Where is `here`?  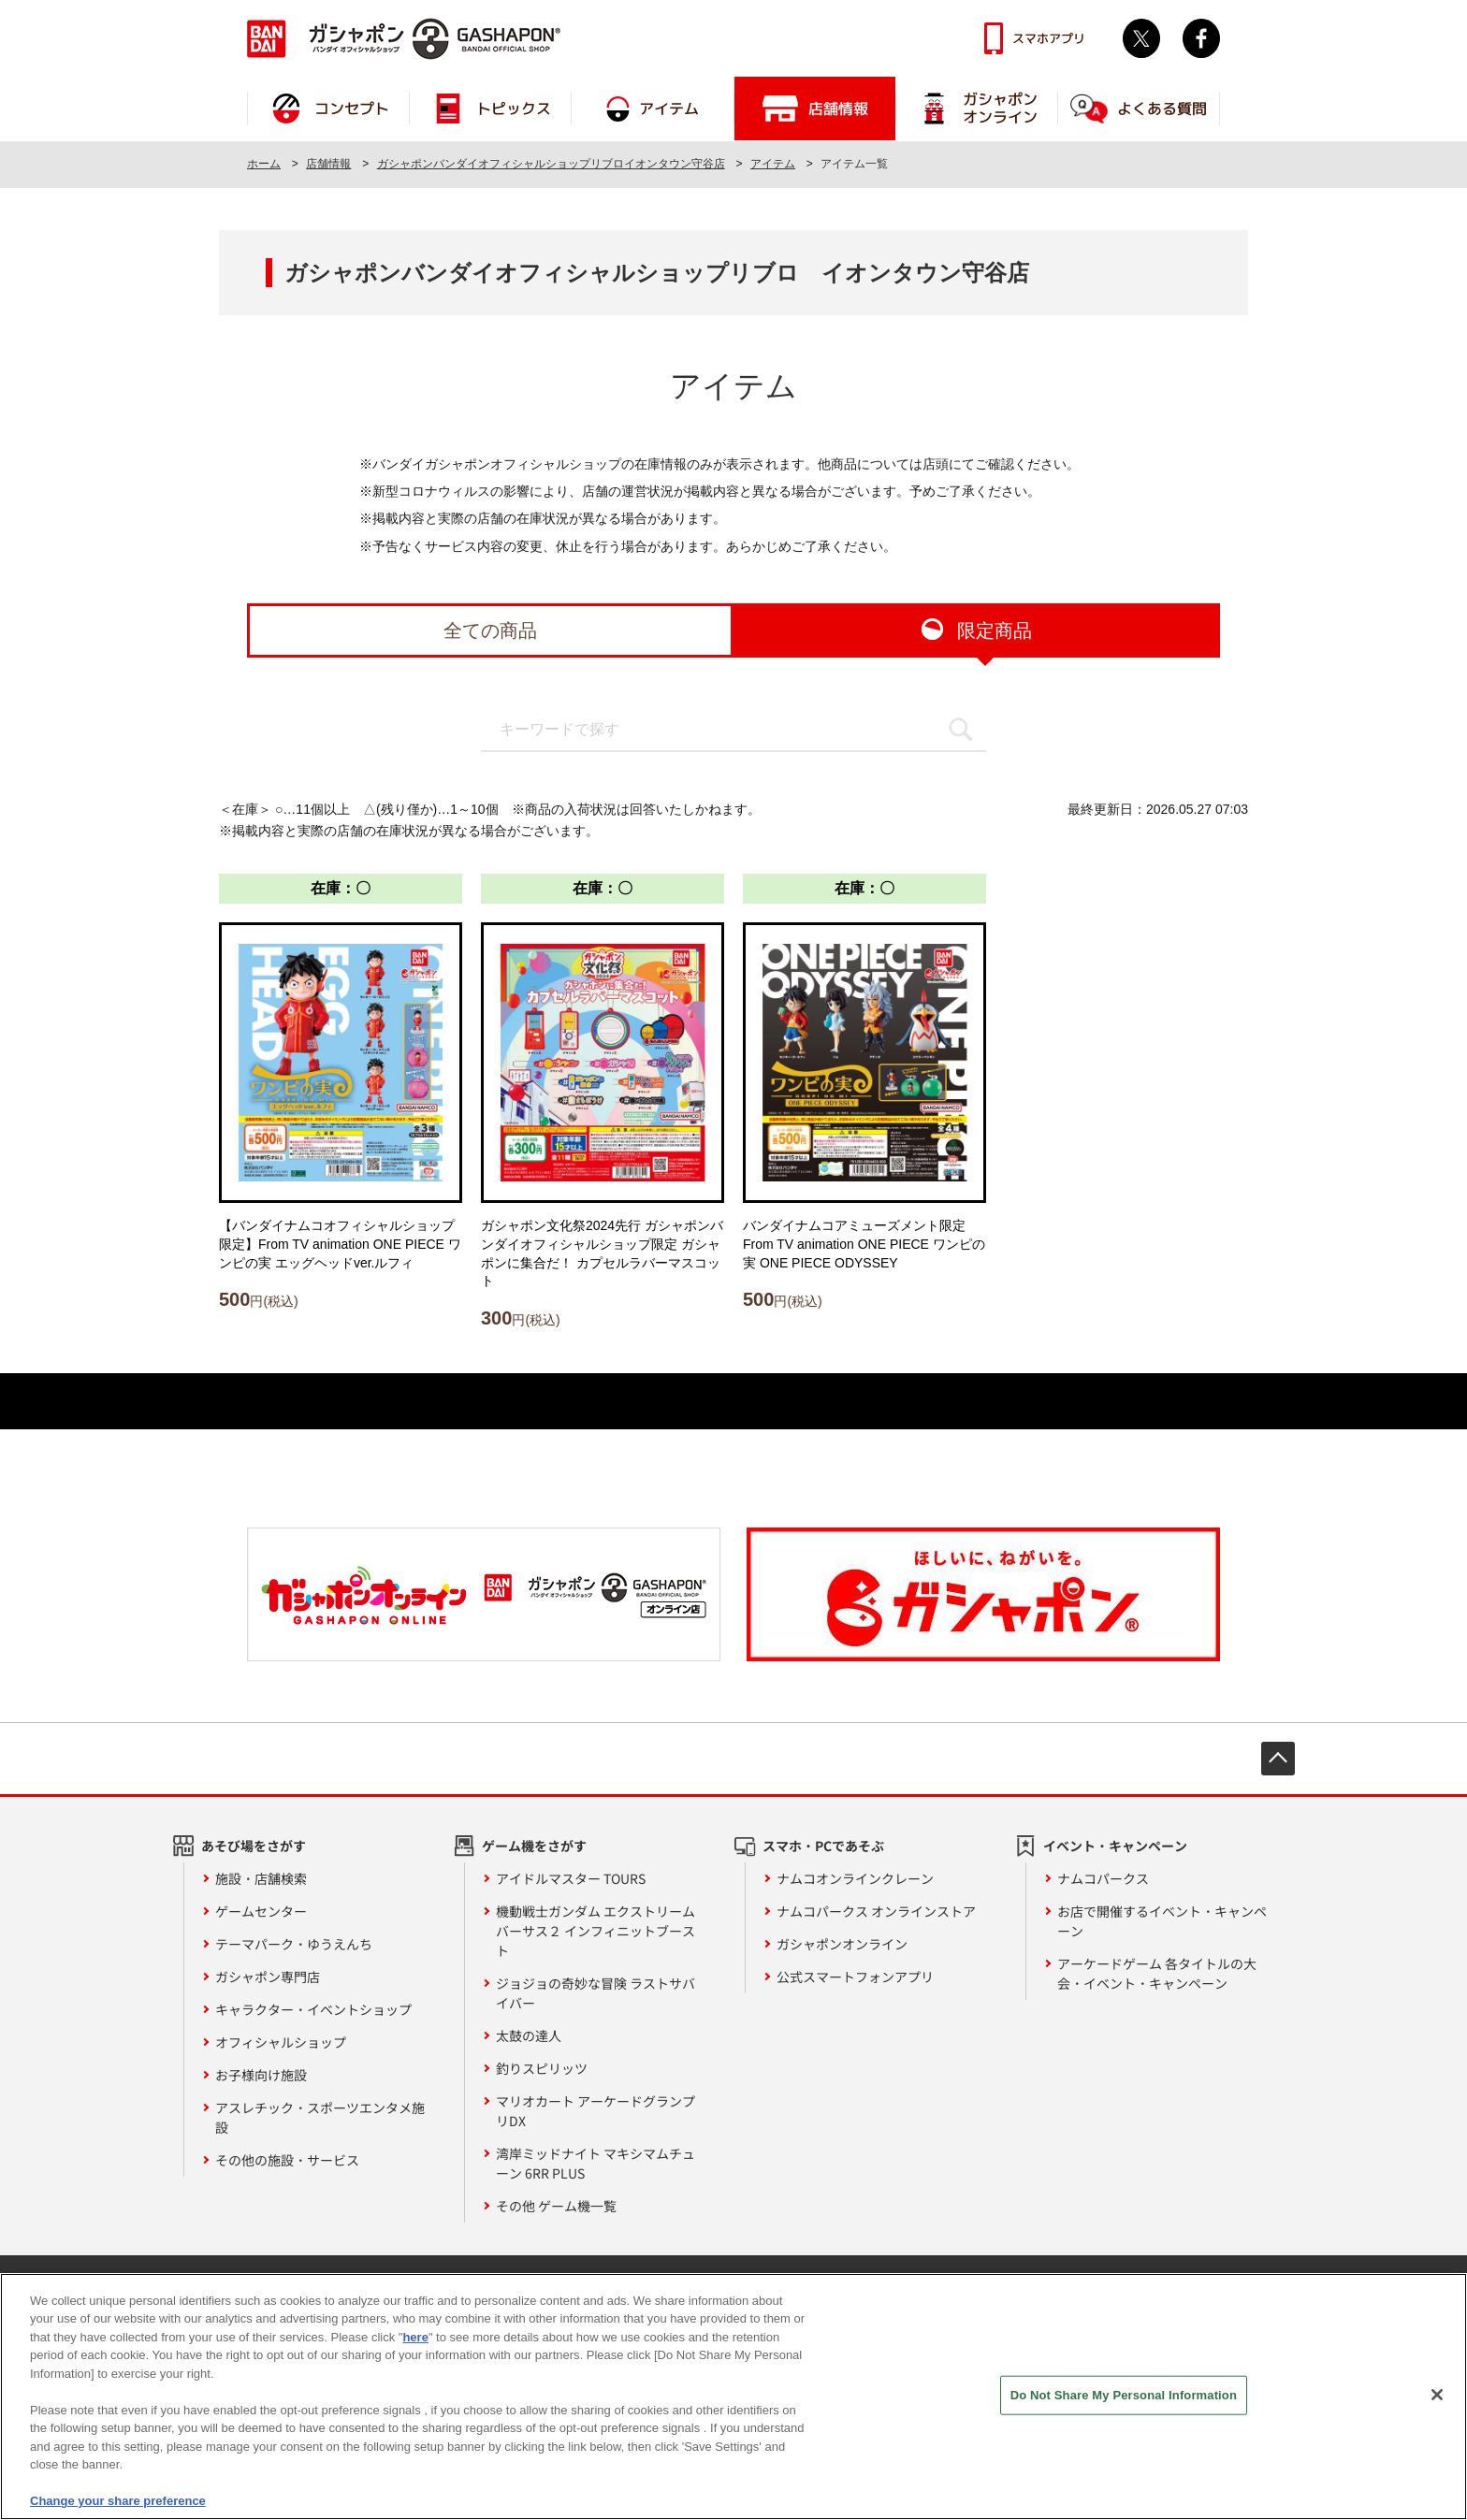 here is located at coordinates (415, 2349).